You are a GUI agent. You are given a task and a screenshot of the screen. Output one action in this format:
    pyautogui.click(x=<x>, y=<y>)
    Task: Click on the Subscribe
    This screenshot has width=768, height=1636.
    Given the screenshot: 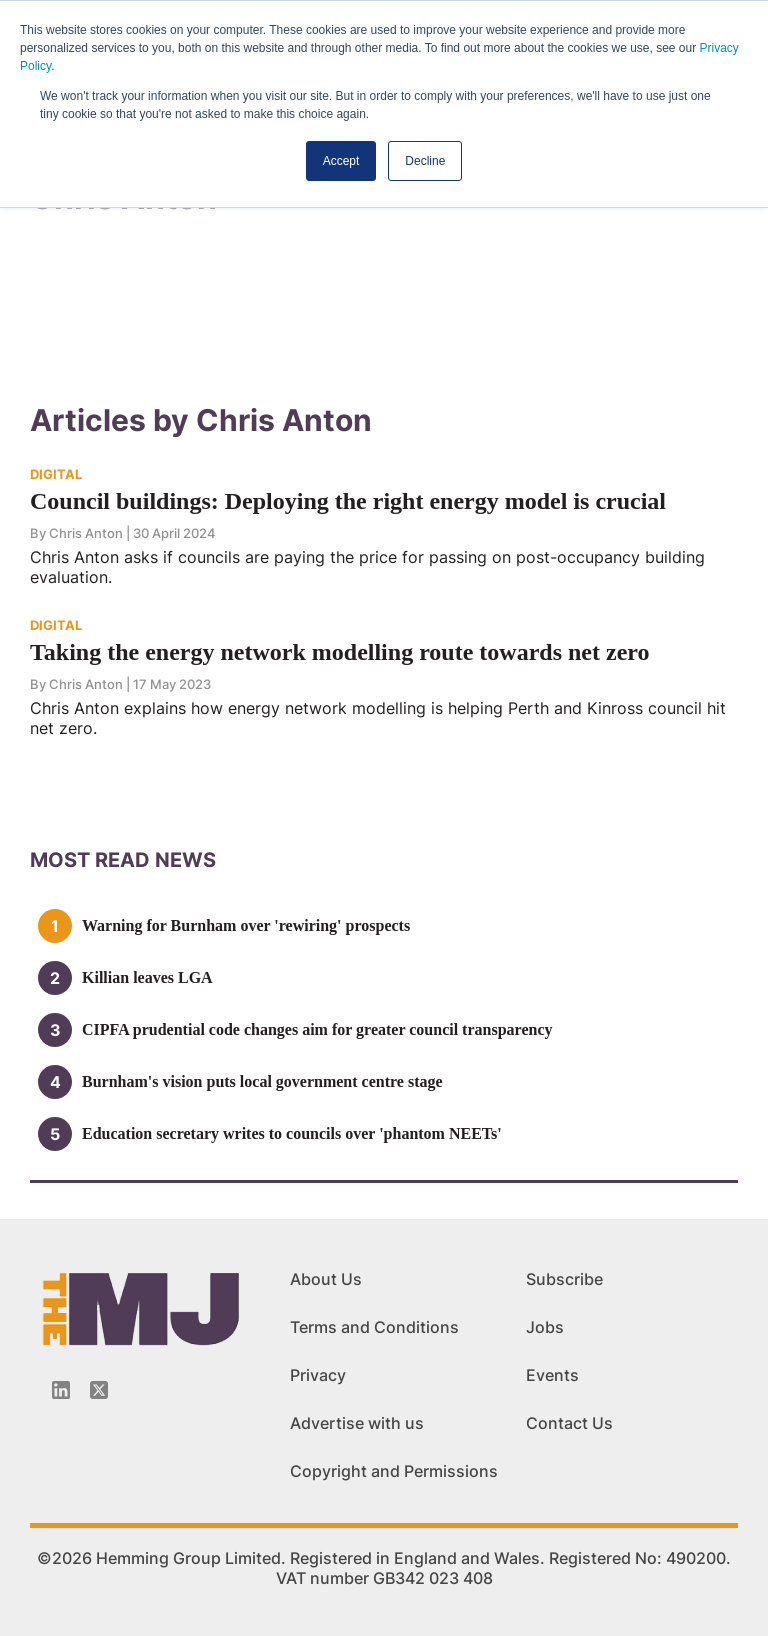 What is the action you would take?
    pyautogui.click(x=564, y=1279)
    